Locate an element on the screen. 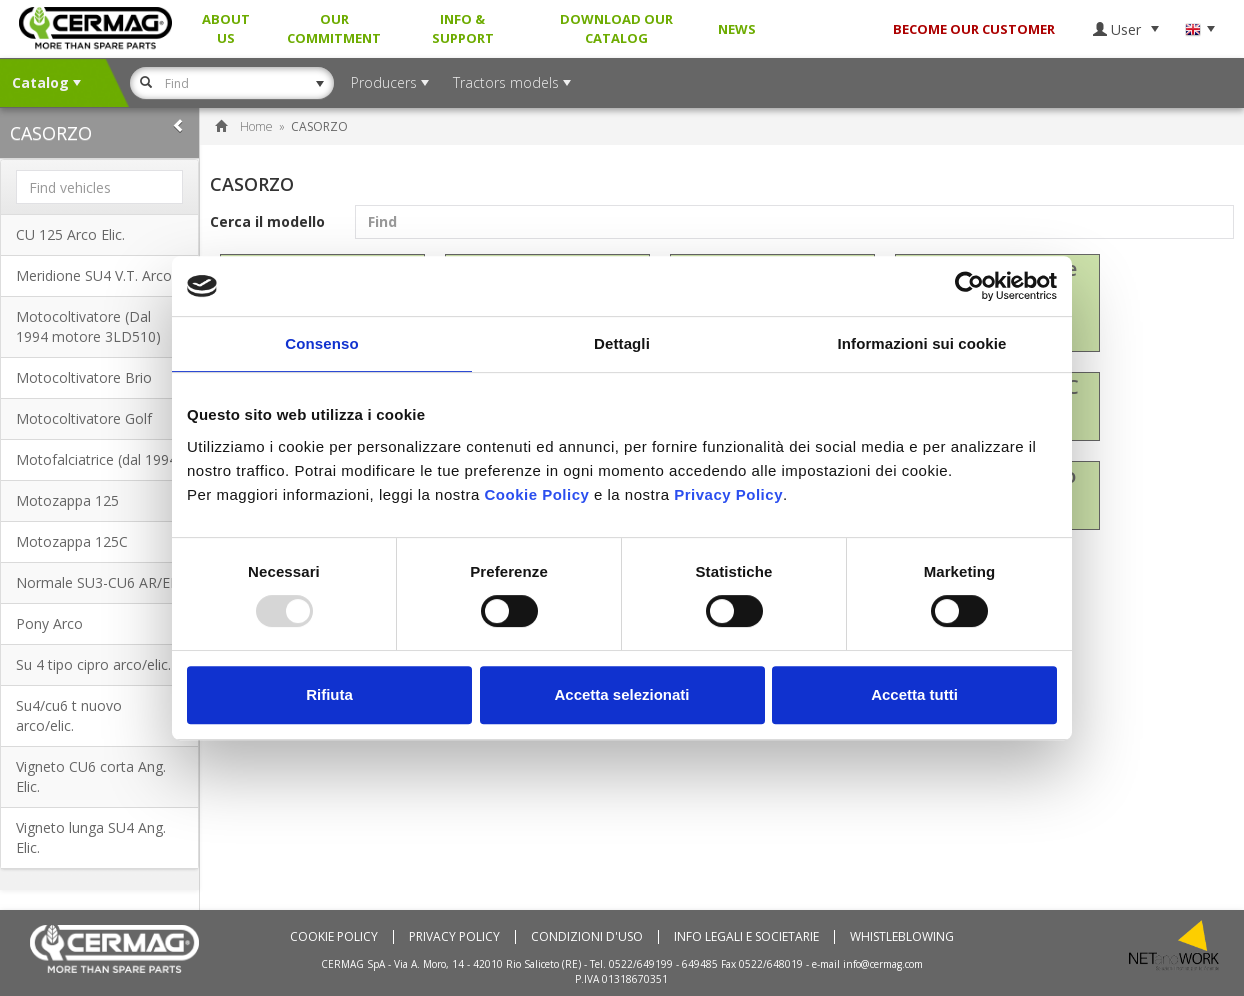 This screenshot has width=1244, height=996. Meridione SU4 V.T. Arco is located at coordinates (94, 275).